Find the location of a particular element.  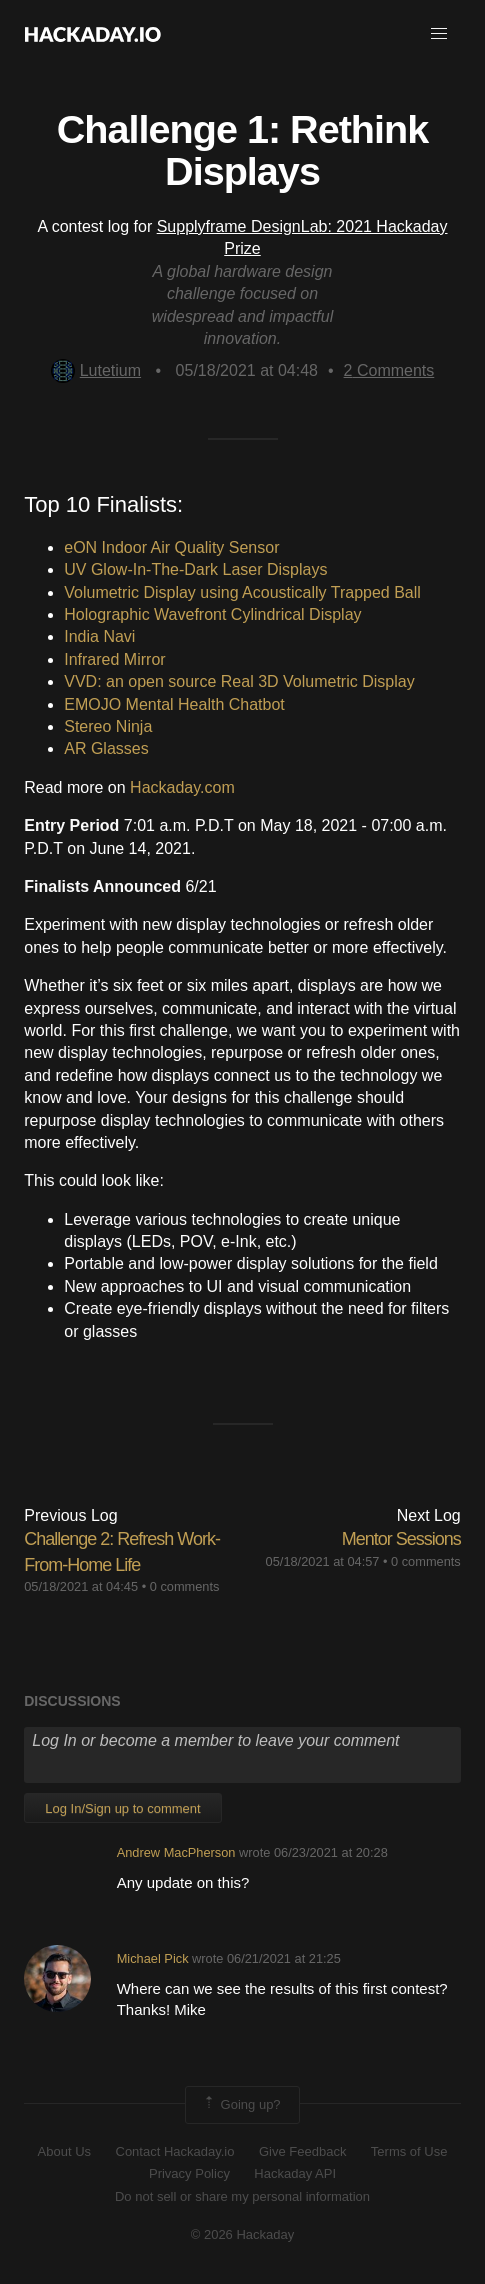

Infrared Mirror is located at coordinates (114, 659).